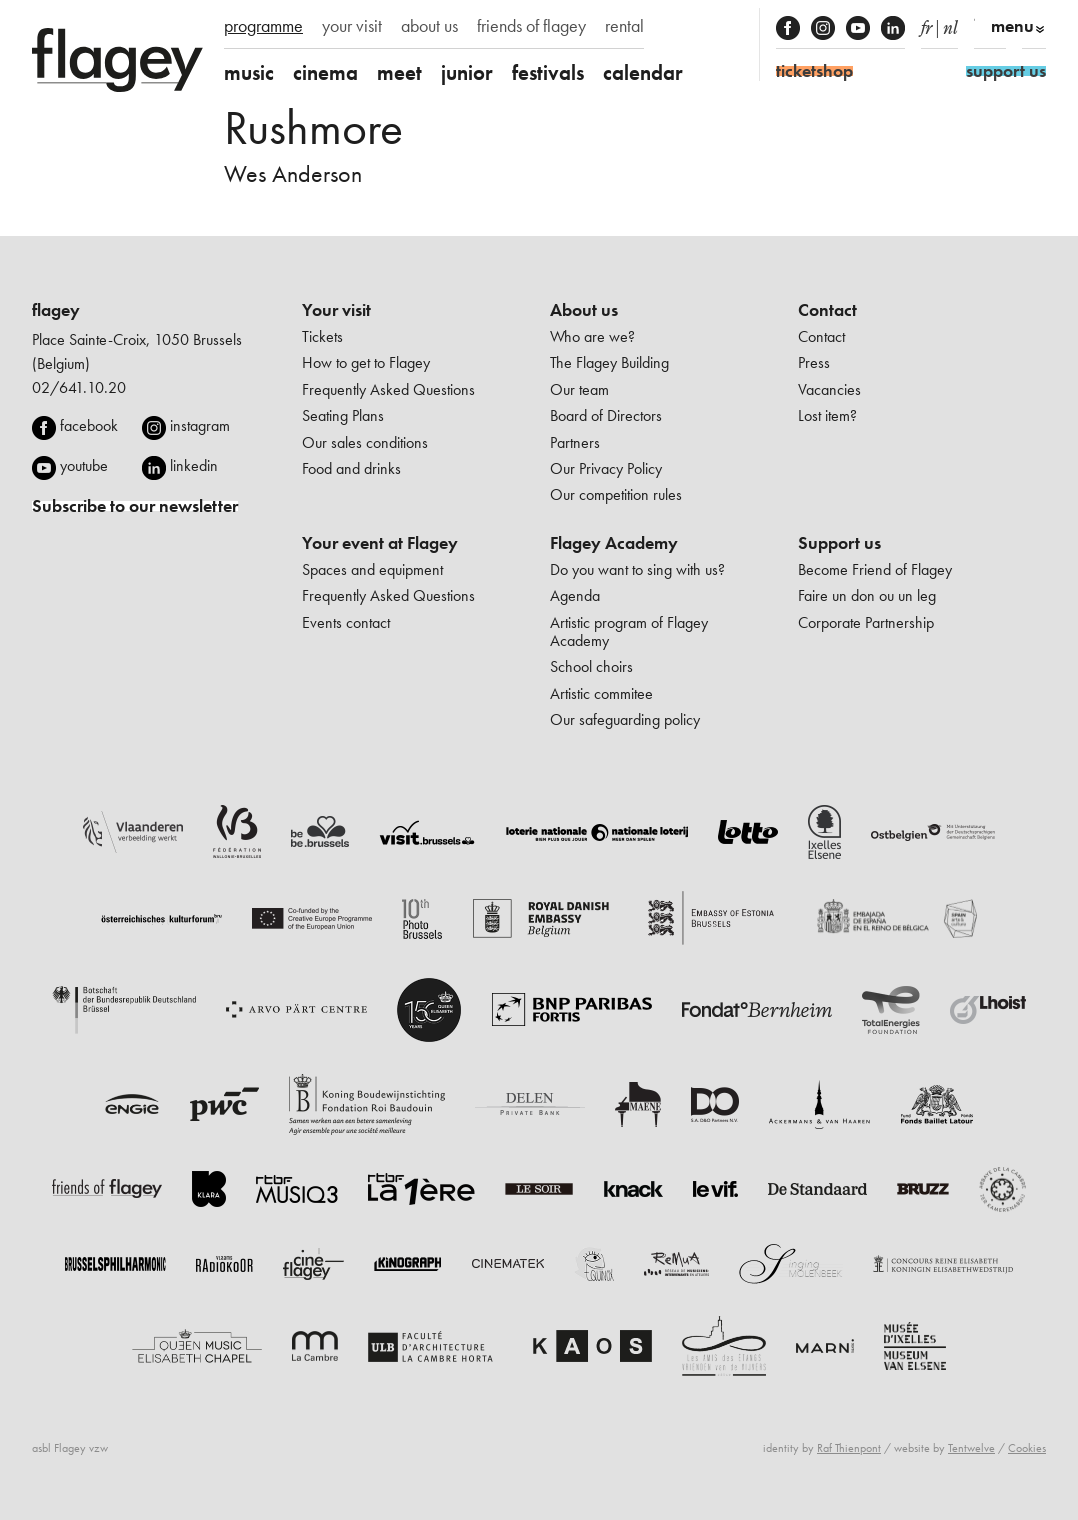 Image resolution: width=1078 pixels, height=1520 pixels. I want to click on youtube, so click(84, 465).